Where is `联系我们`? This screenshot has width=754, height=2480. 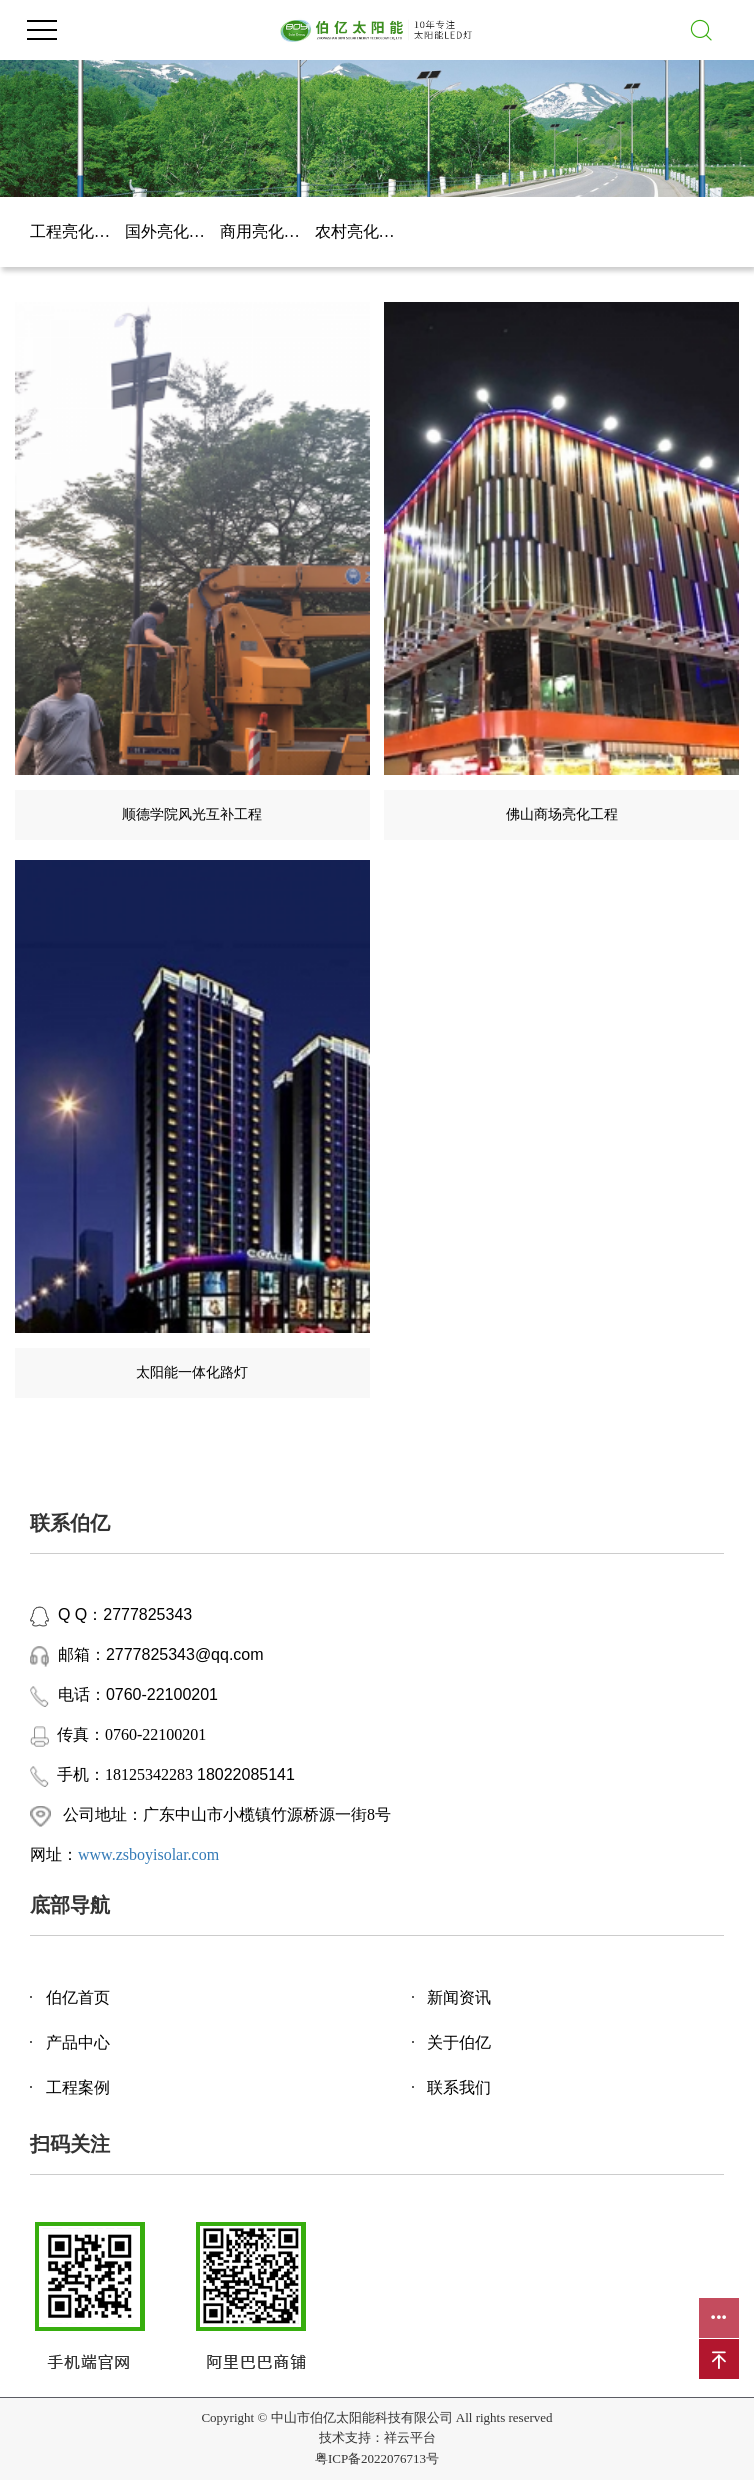 联系我们 is located at coordinates (459, 2087).